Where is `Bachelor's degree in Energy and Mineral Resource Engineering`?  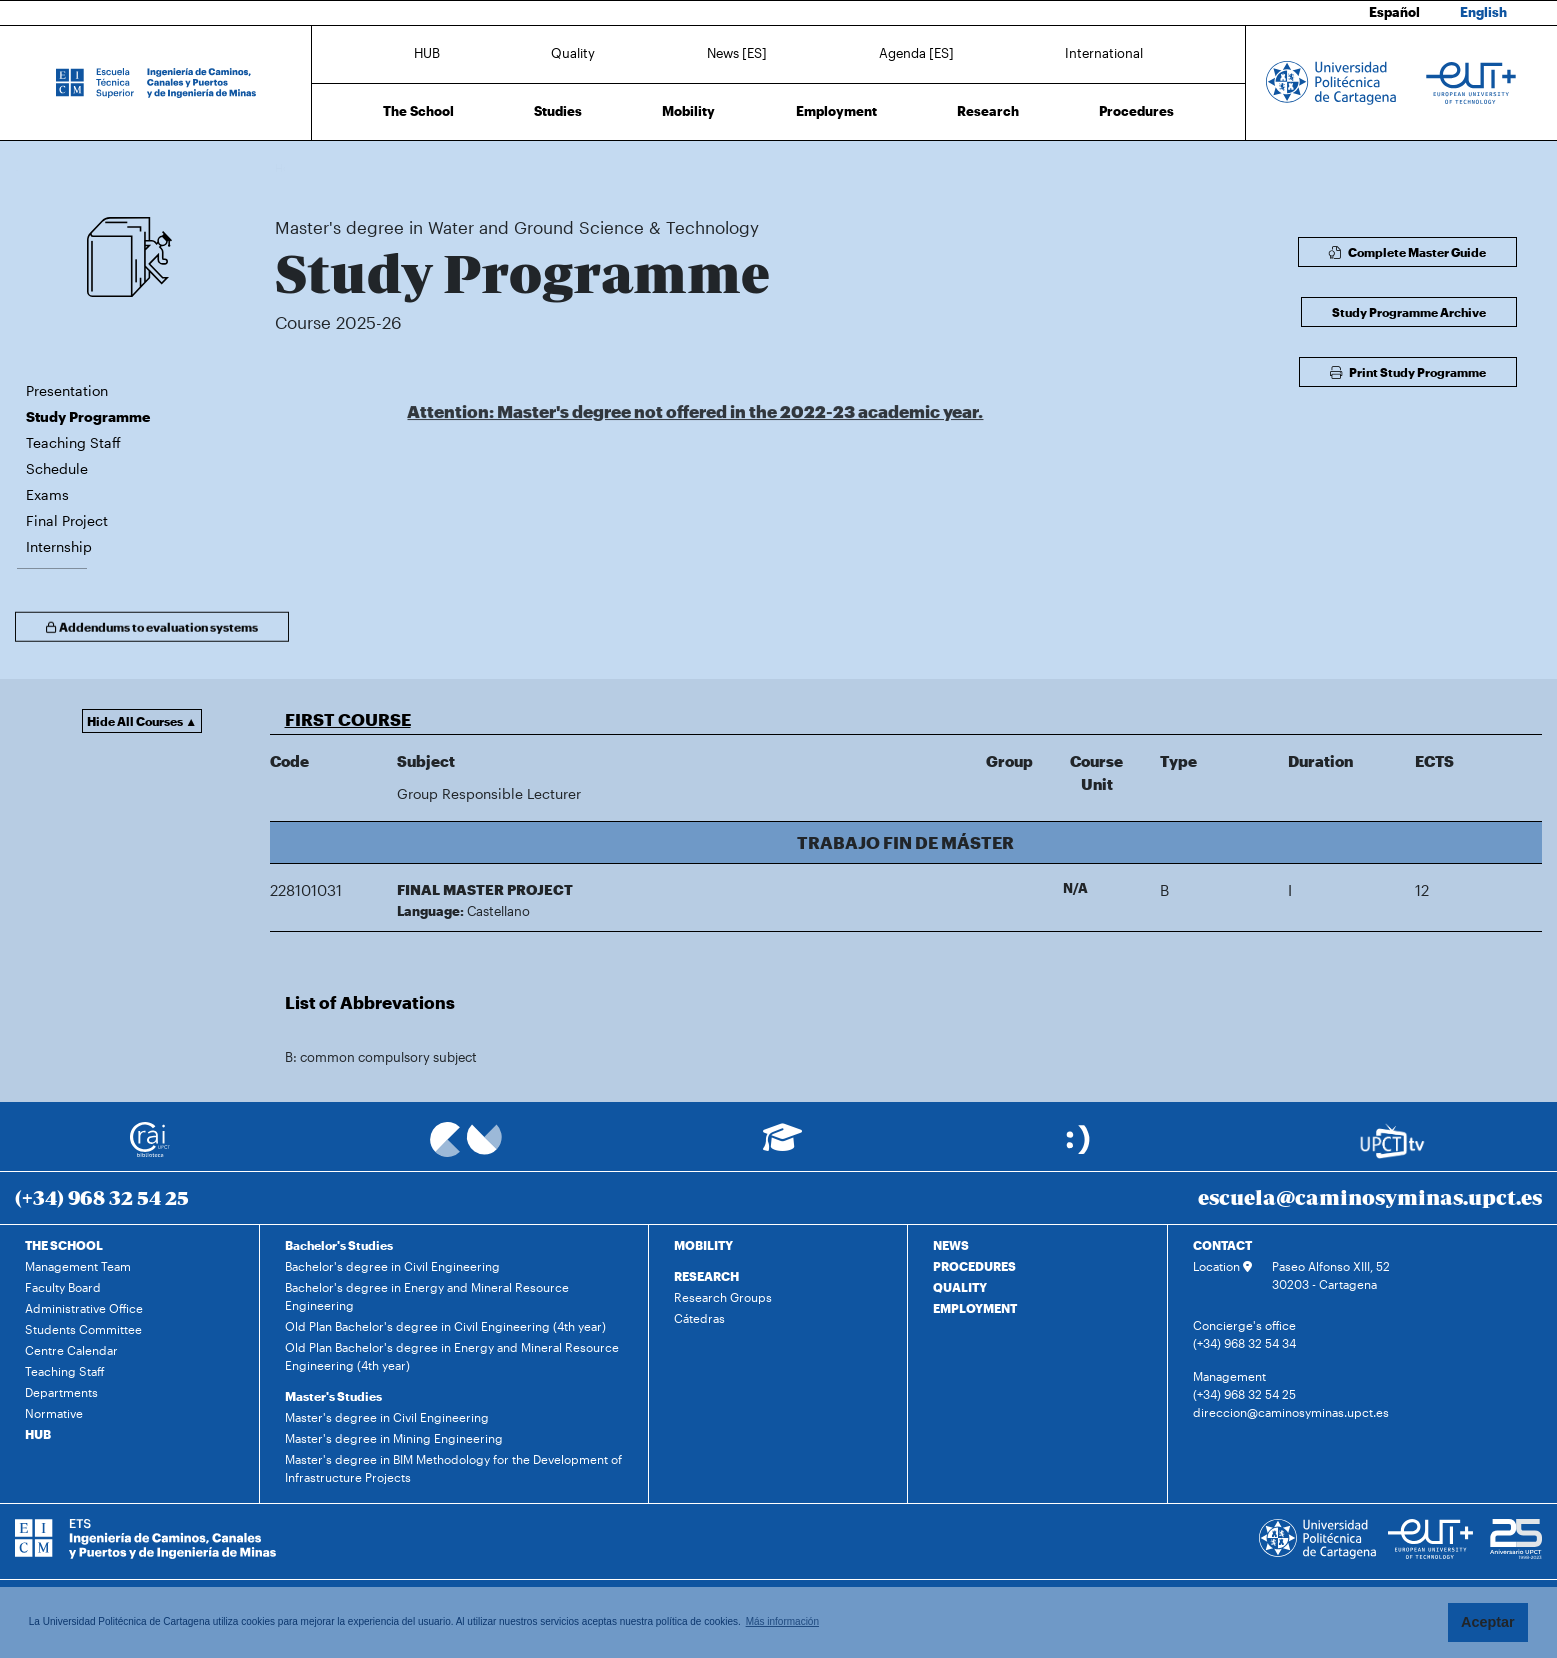
Bachelor's degree in Energy and Mineral Resource Engineering is located at coordinates (427, 1296).